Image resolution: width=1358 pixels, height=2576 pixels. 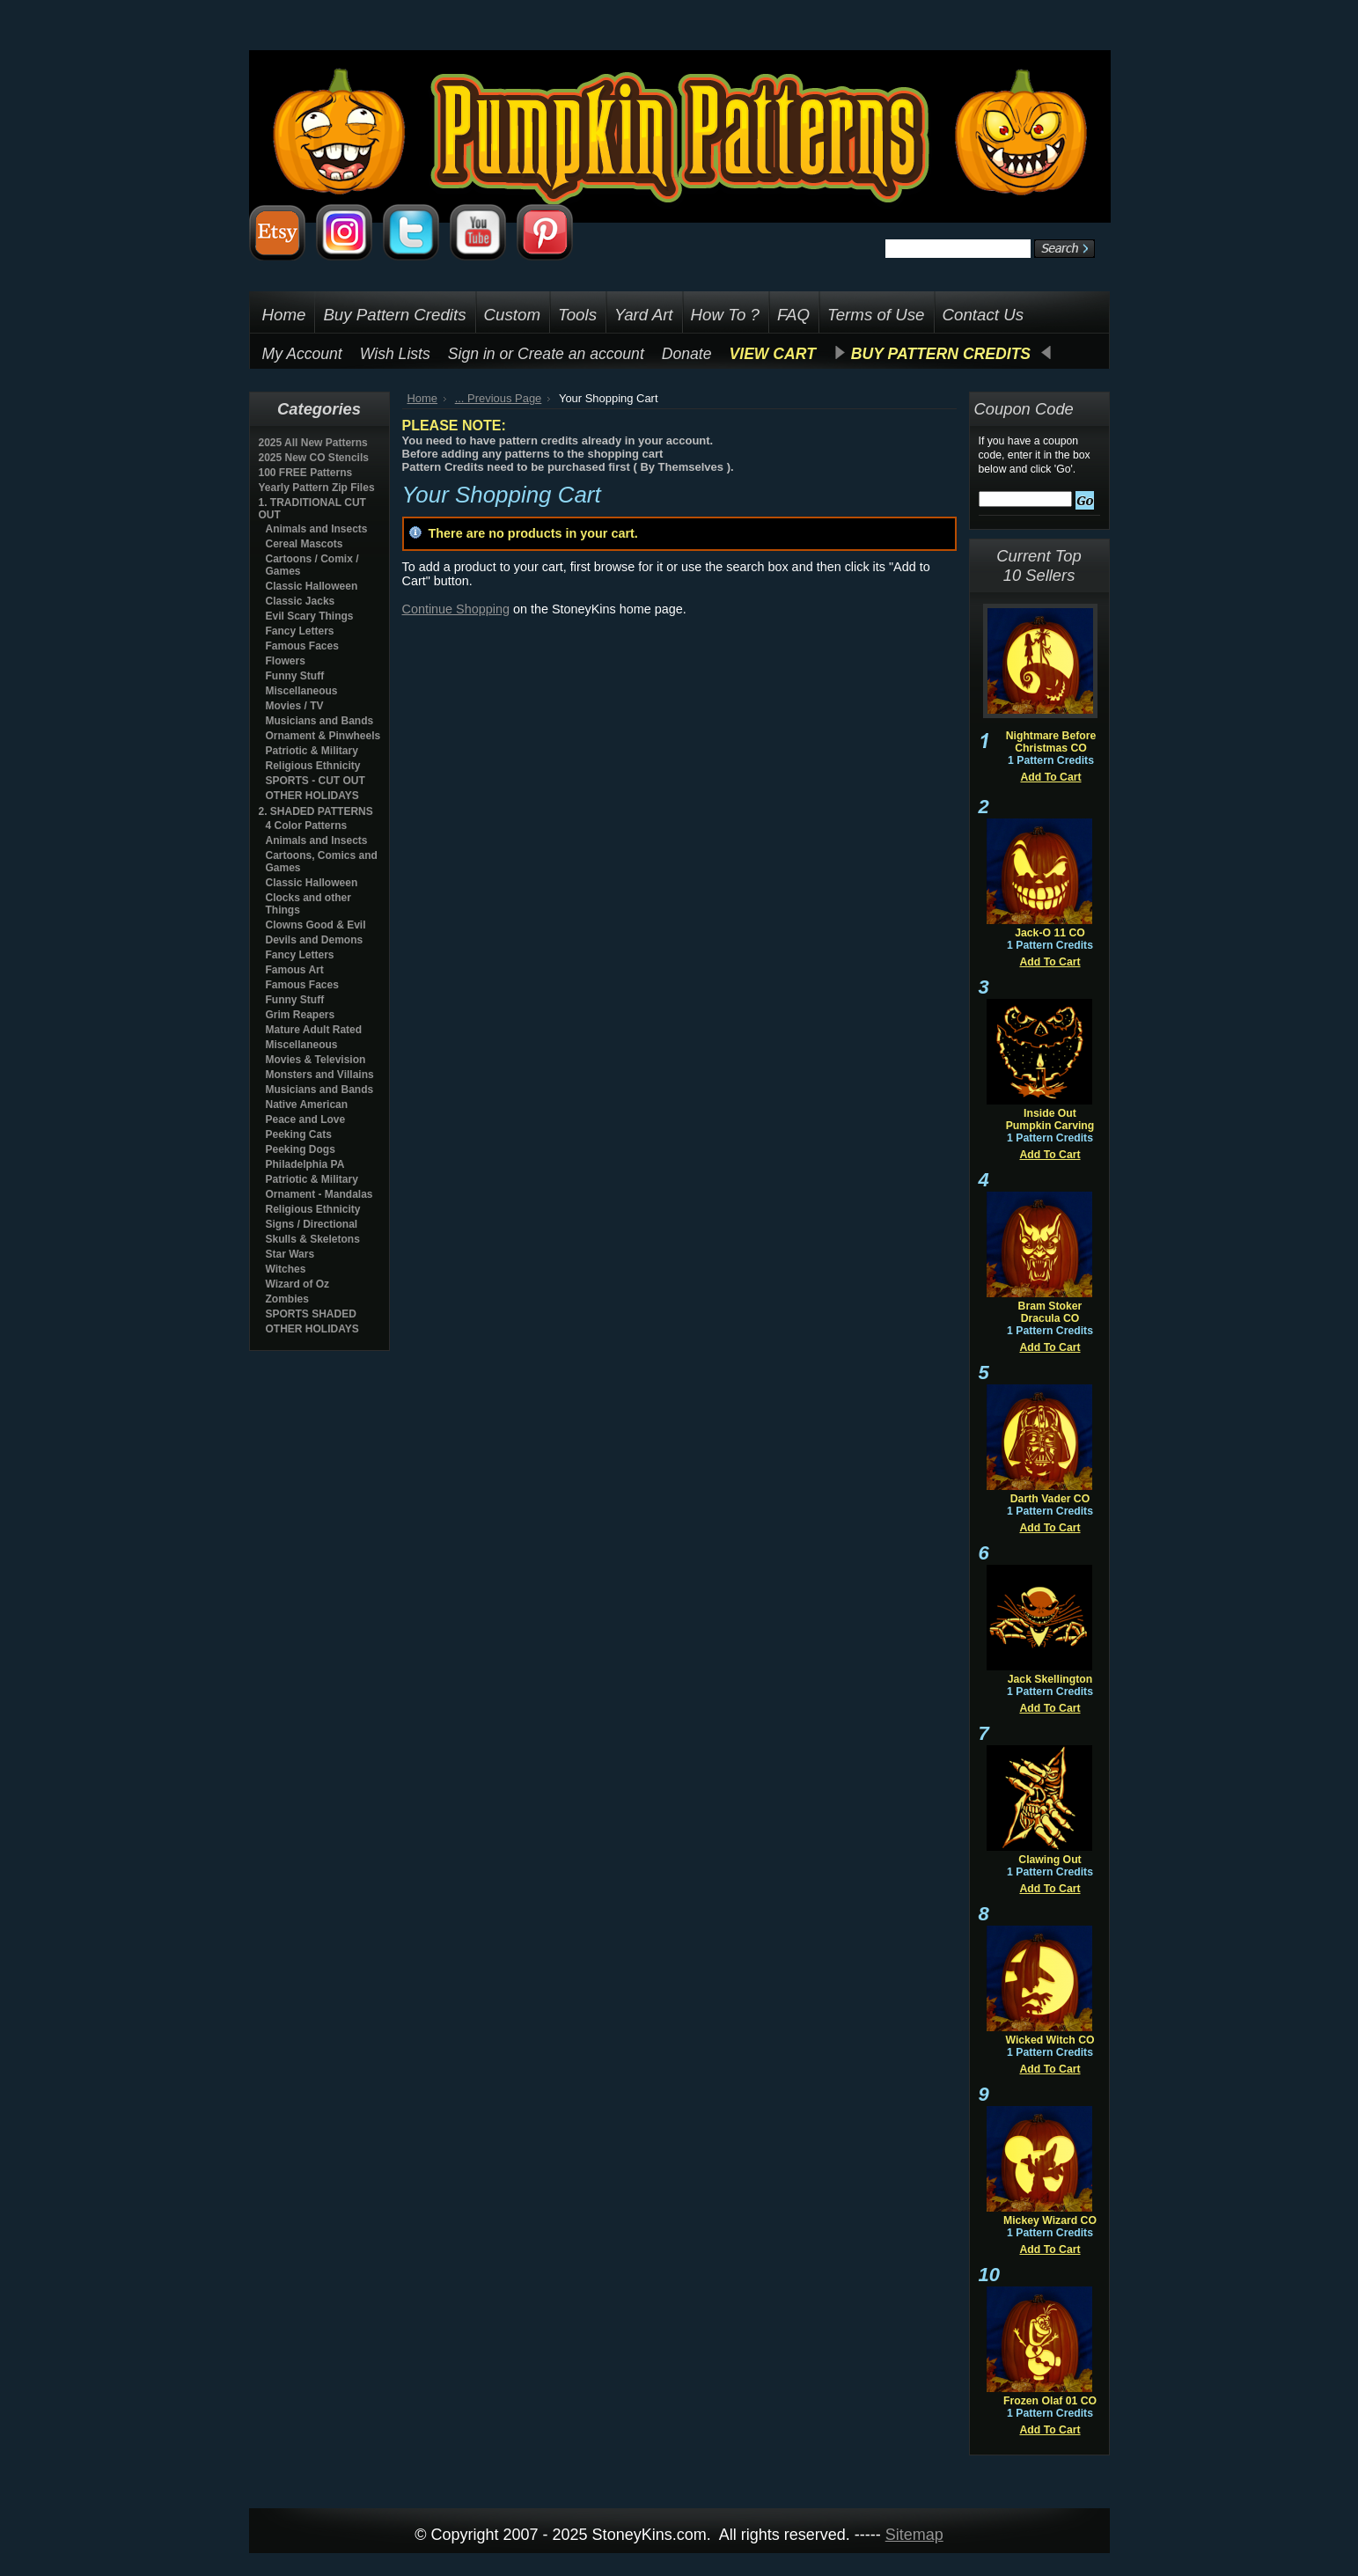 What do you see at coordinates (1050, 1312) in the screenshot?
I see `Bram Stoker Dracula CO` at bounding box center [1050, 1312].